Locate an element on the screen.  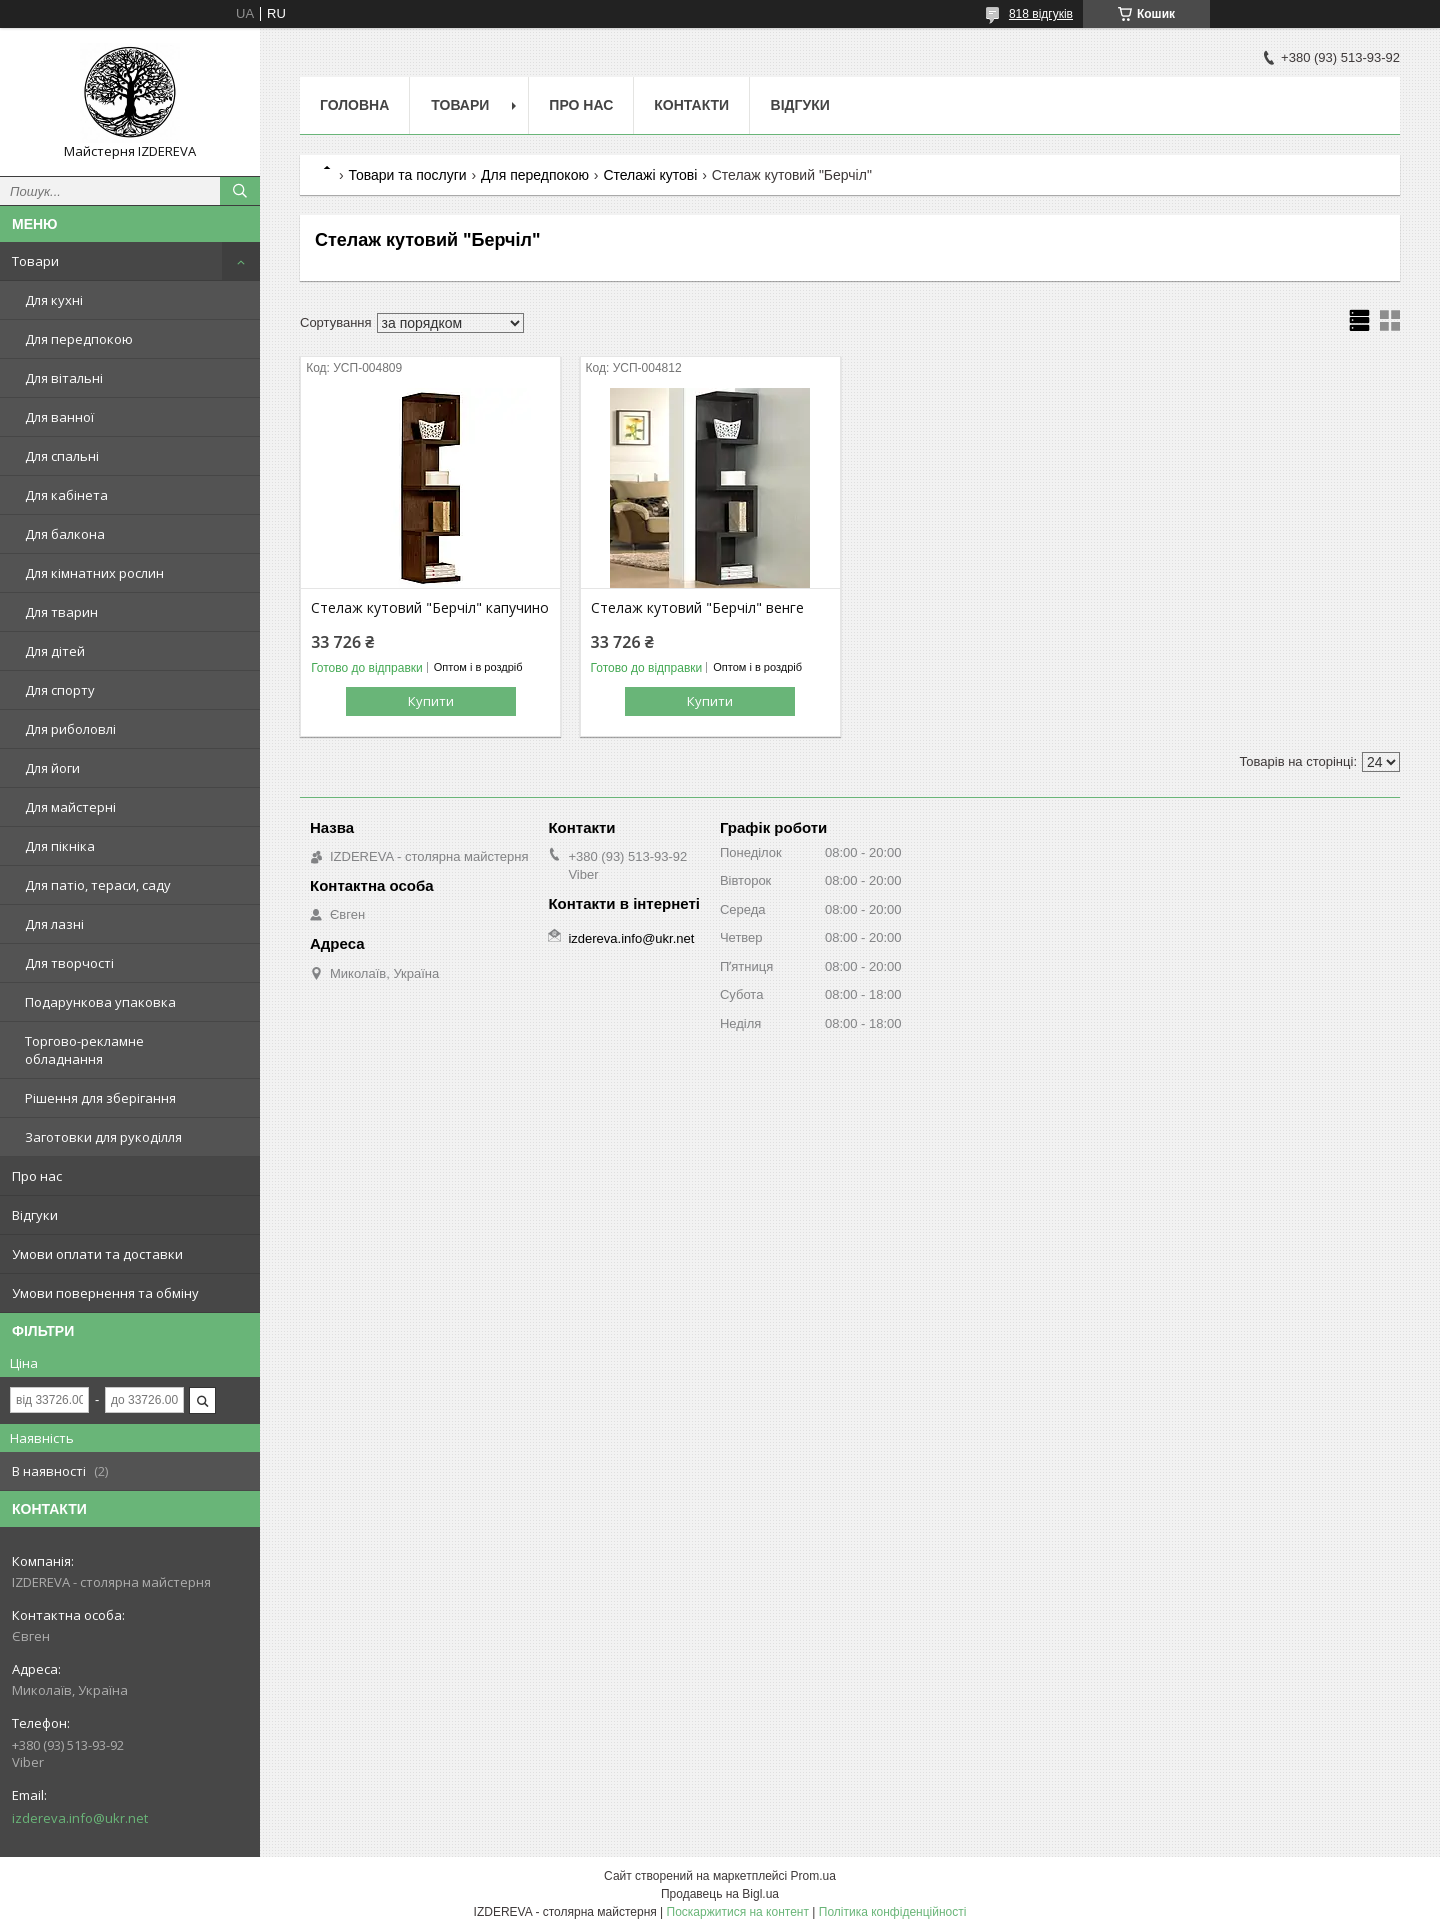
Стелажі кутові is located at coordinates (650, 175).